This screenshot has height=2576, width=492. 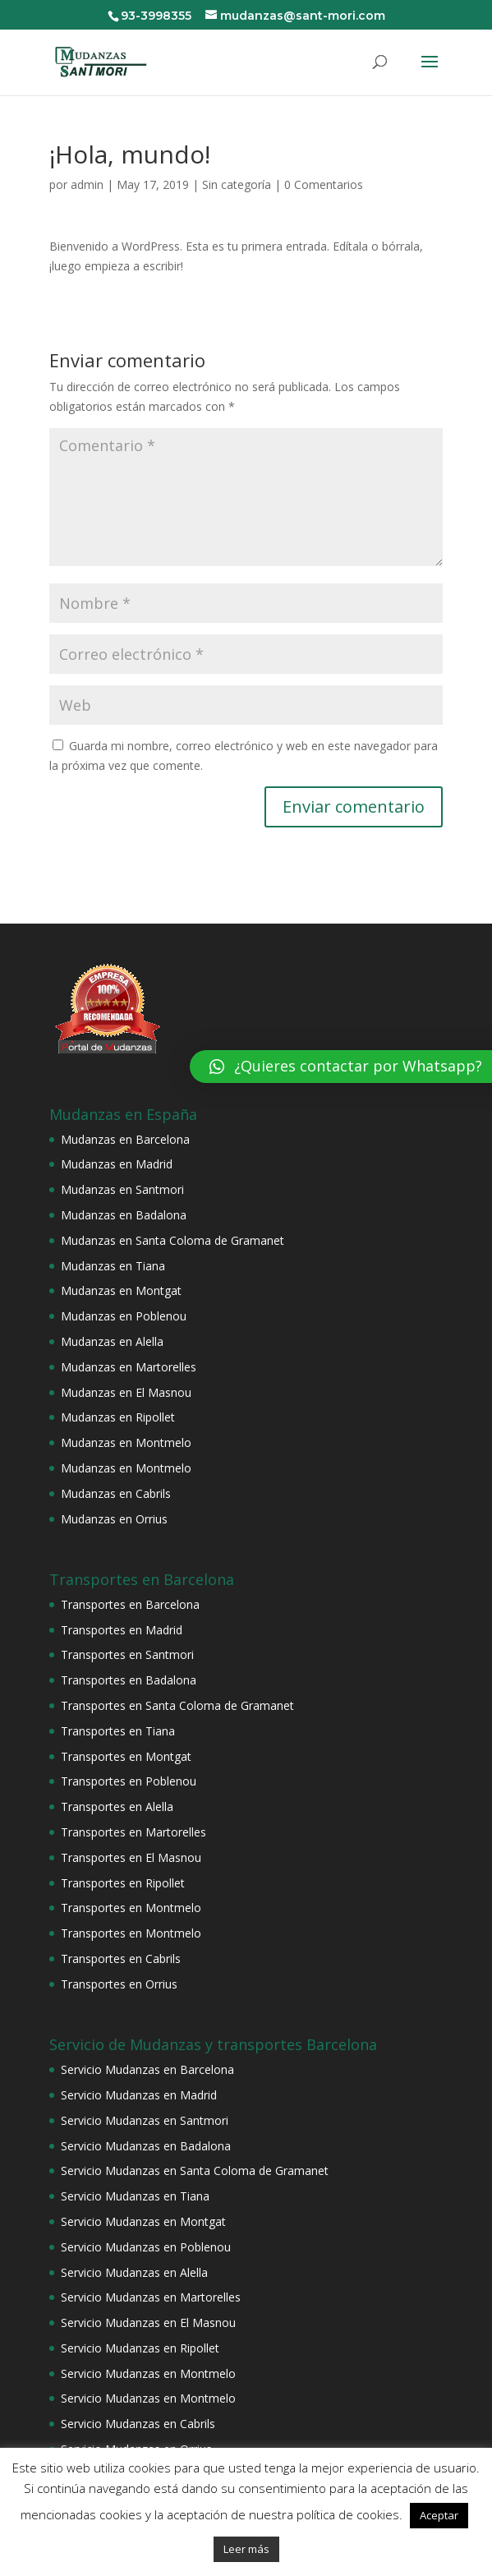 I want to click on Servicio Mudanzas en Santmori, so click(x=144, y=2120).